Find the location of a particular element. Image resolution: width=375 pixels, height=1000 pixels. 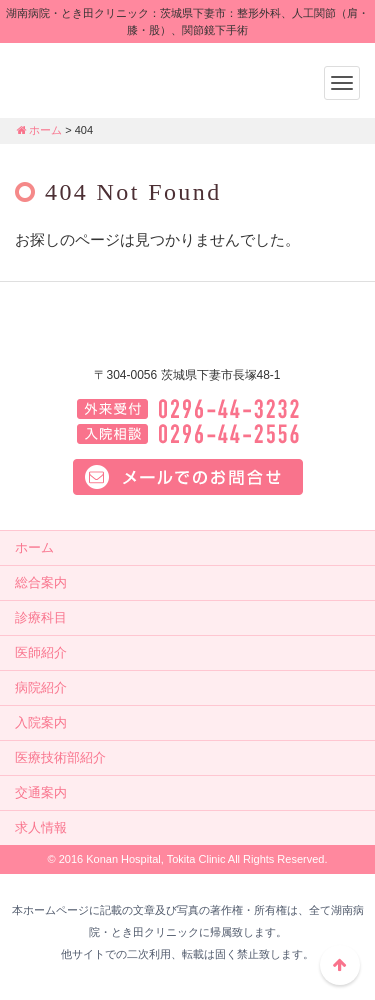

入院相談：0296-44-2556 is located at coordinates (188, 434).